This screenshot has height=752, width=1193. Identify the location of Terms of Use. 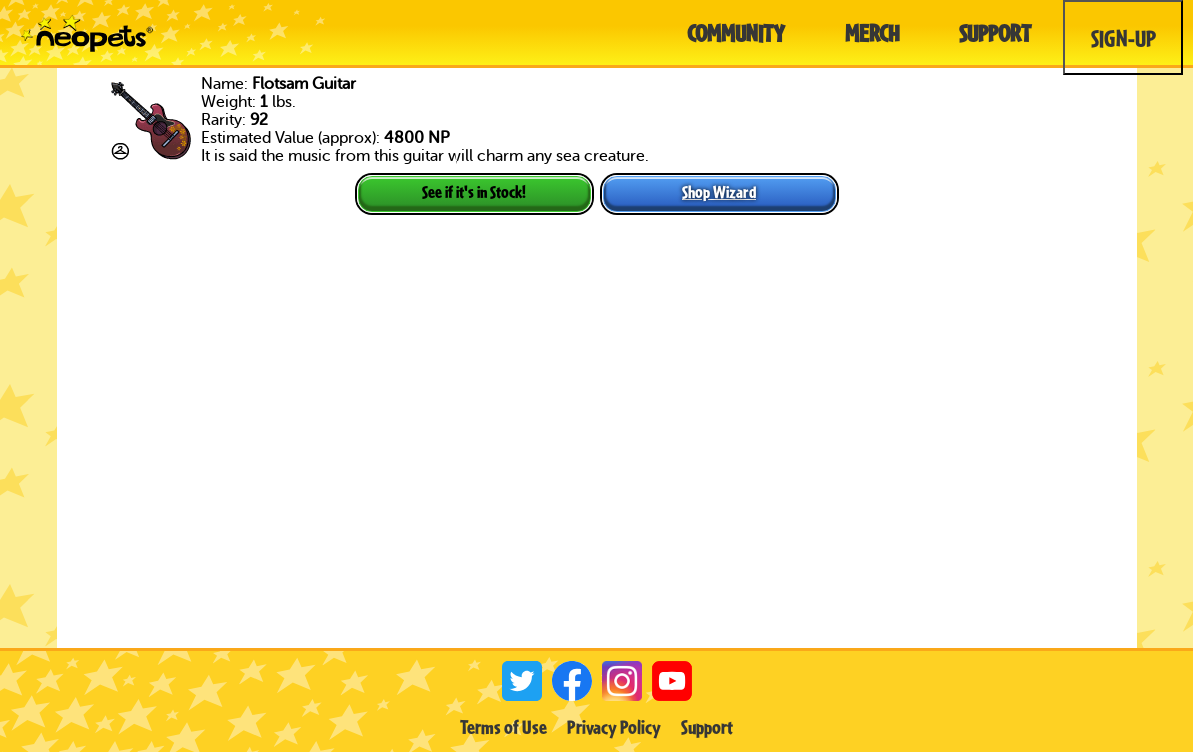
(503, 727).